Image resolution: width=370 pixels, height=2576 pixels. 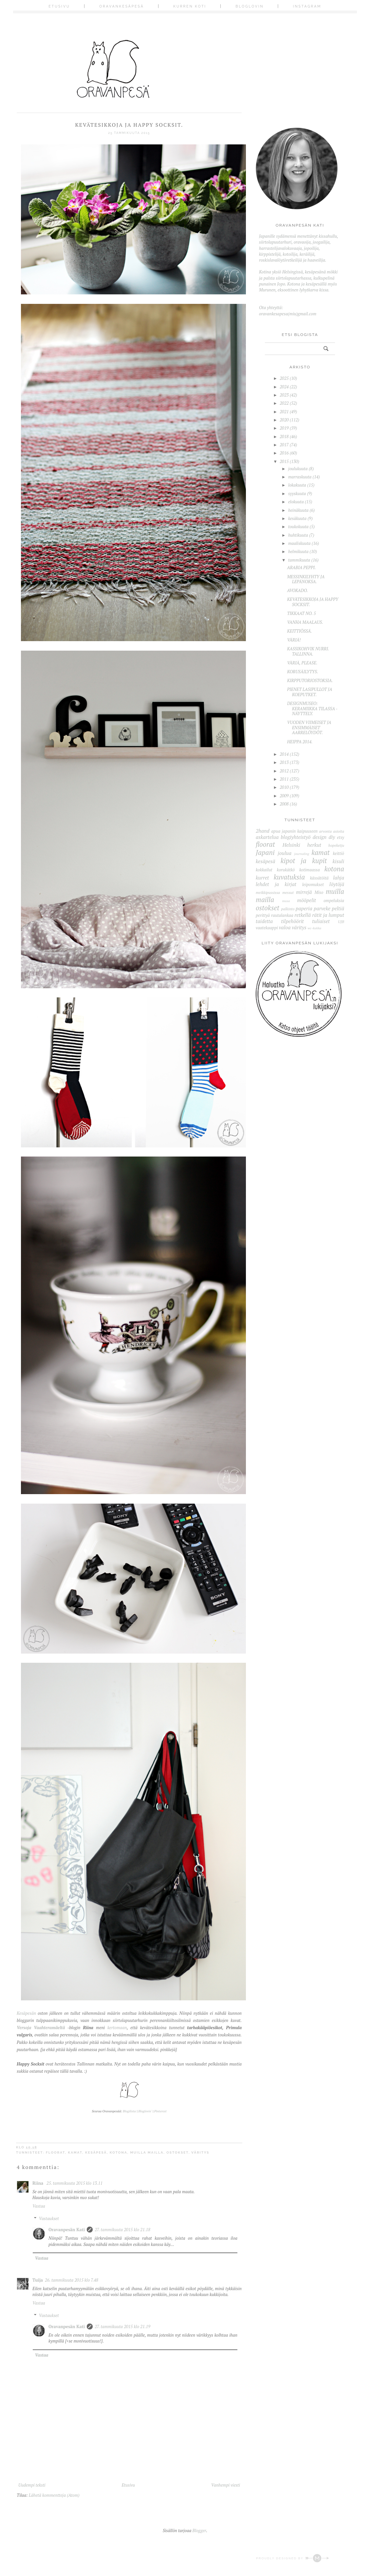 I want to click on syyskuuta, so click(x=297, y=493).